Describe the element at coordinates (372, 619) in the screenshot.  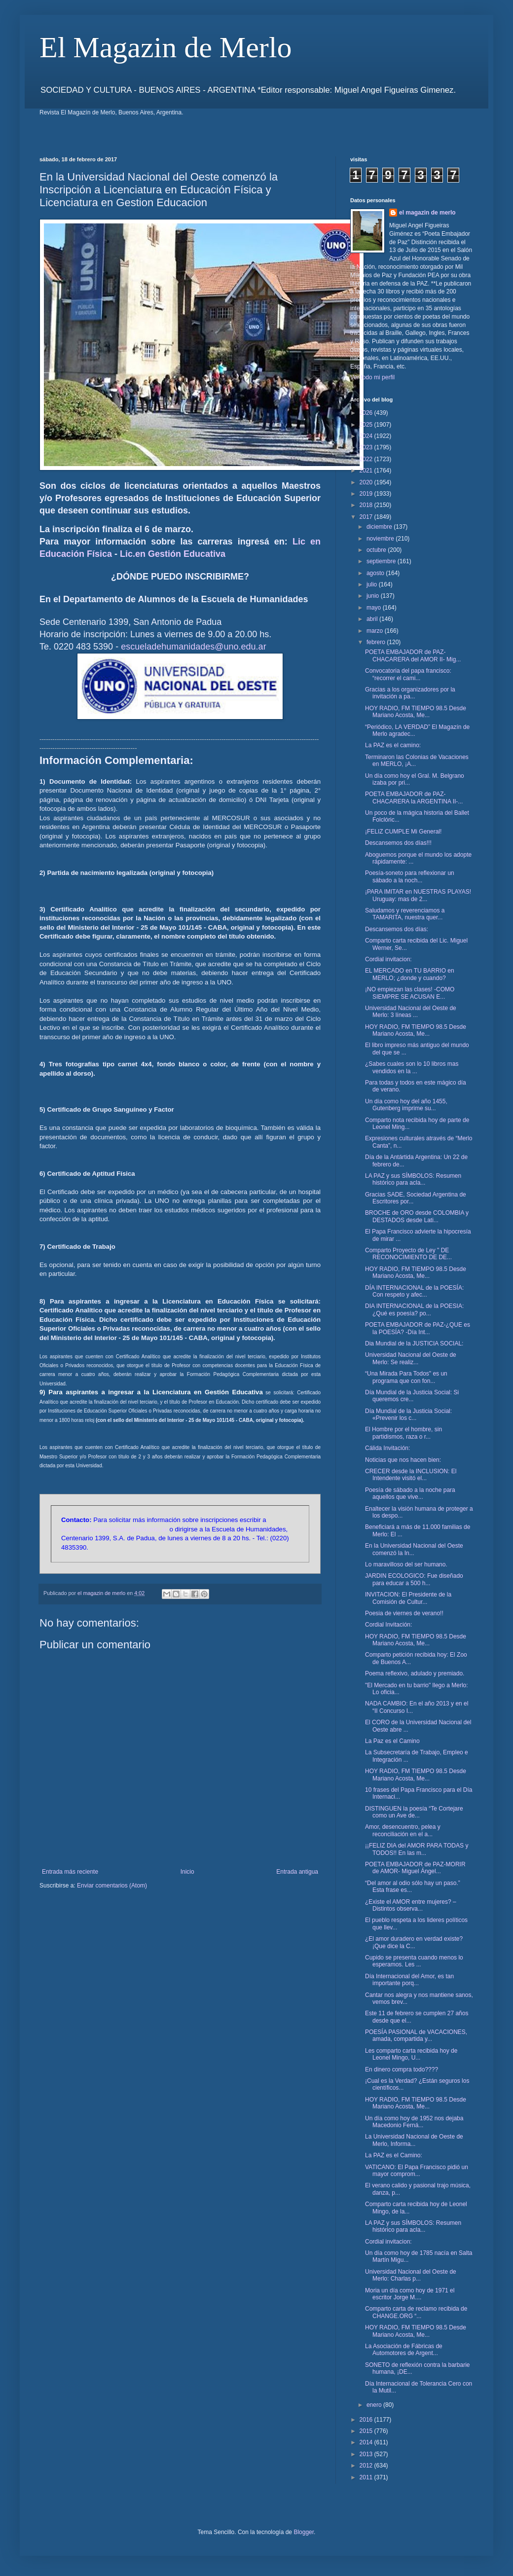
I see `abril` at that location.